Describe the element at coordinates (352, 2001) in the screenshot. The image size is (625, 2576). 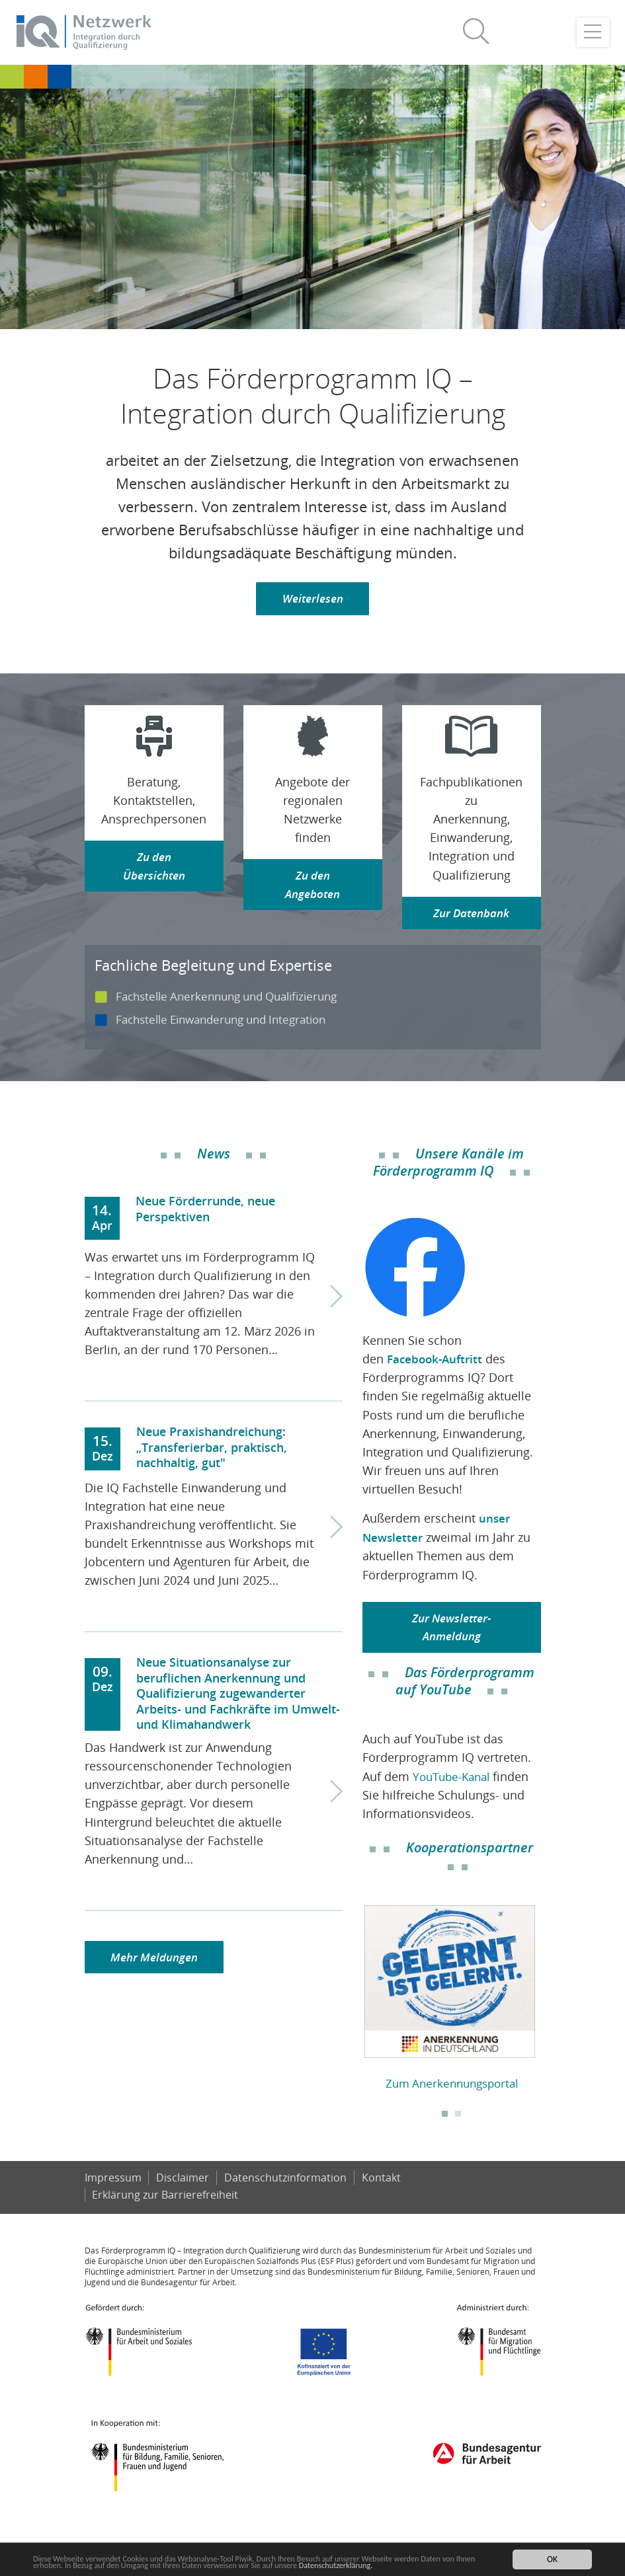
I see `Previous` at that location.